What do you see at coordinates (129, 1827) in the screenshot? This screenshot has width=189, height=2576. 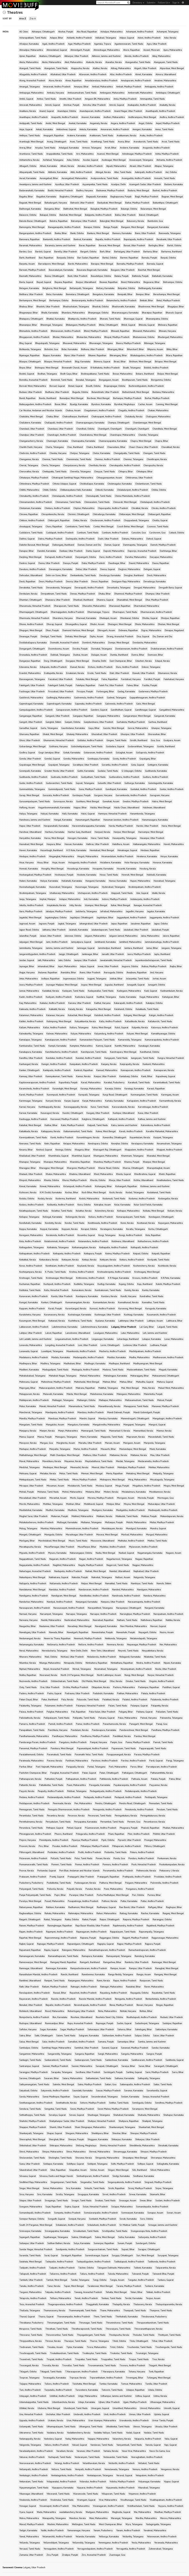 I see `Phagwara, Punjab` at bounding box center [129, 1827].